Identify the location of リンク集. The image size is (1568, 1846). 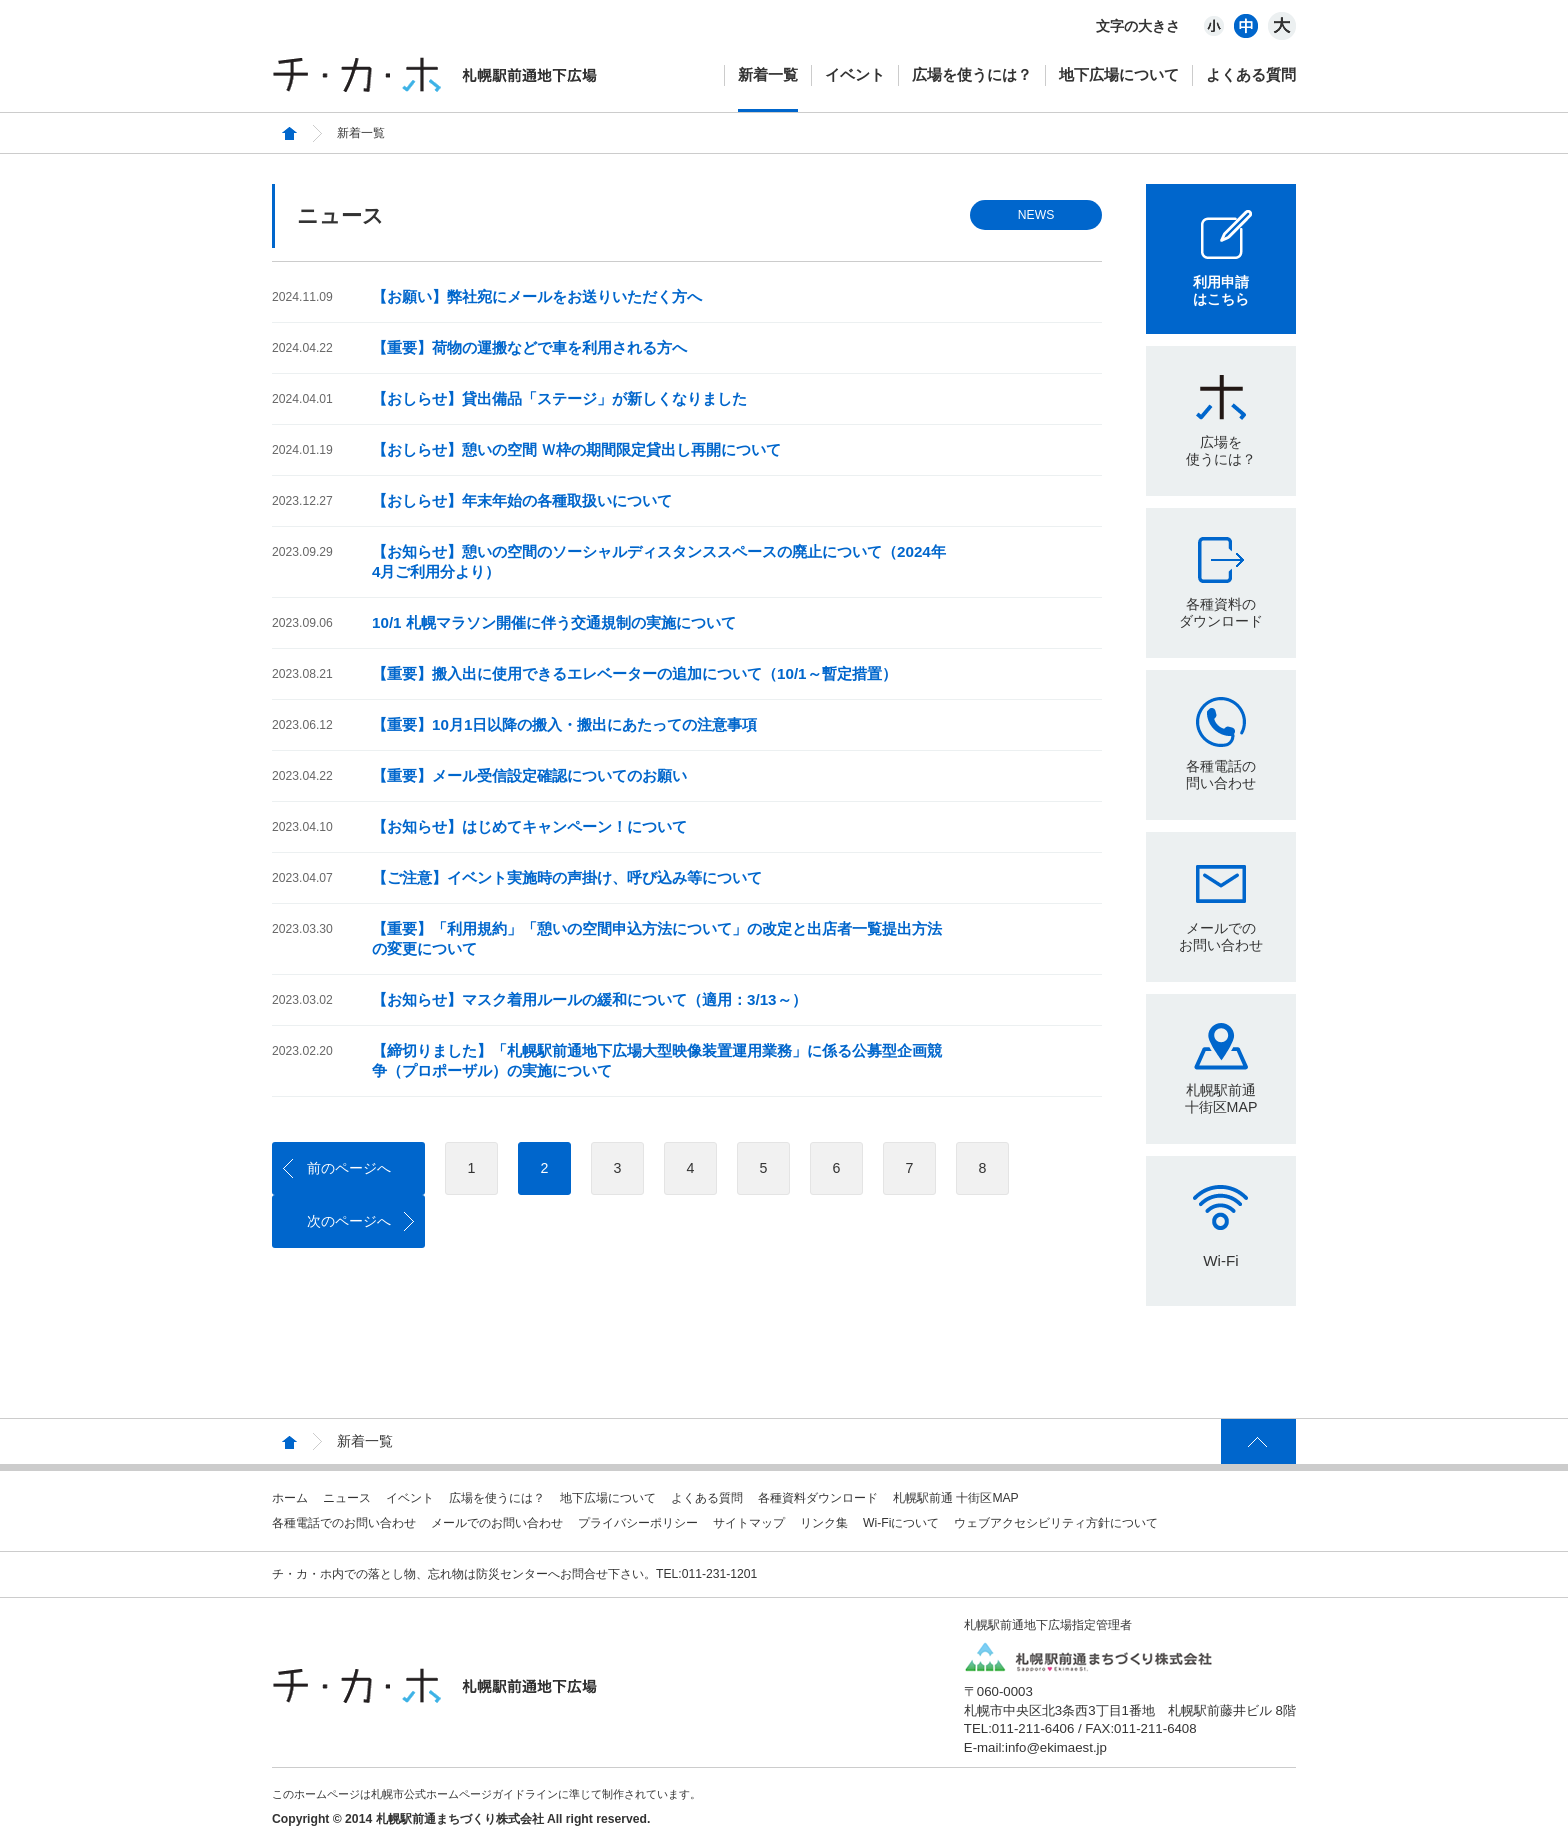
(824, 1523).